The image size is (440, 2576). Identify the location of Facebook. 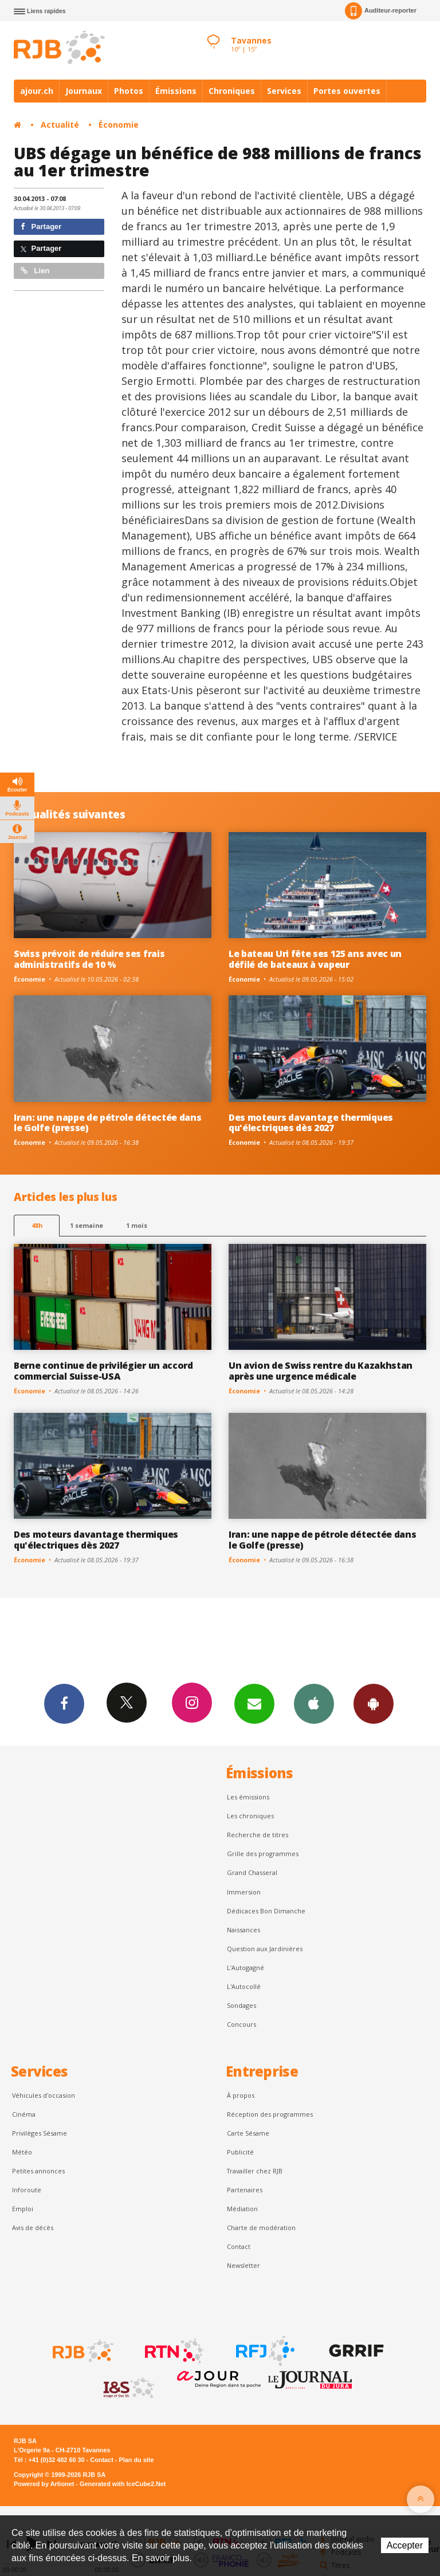
(64, 1703).